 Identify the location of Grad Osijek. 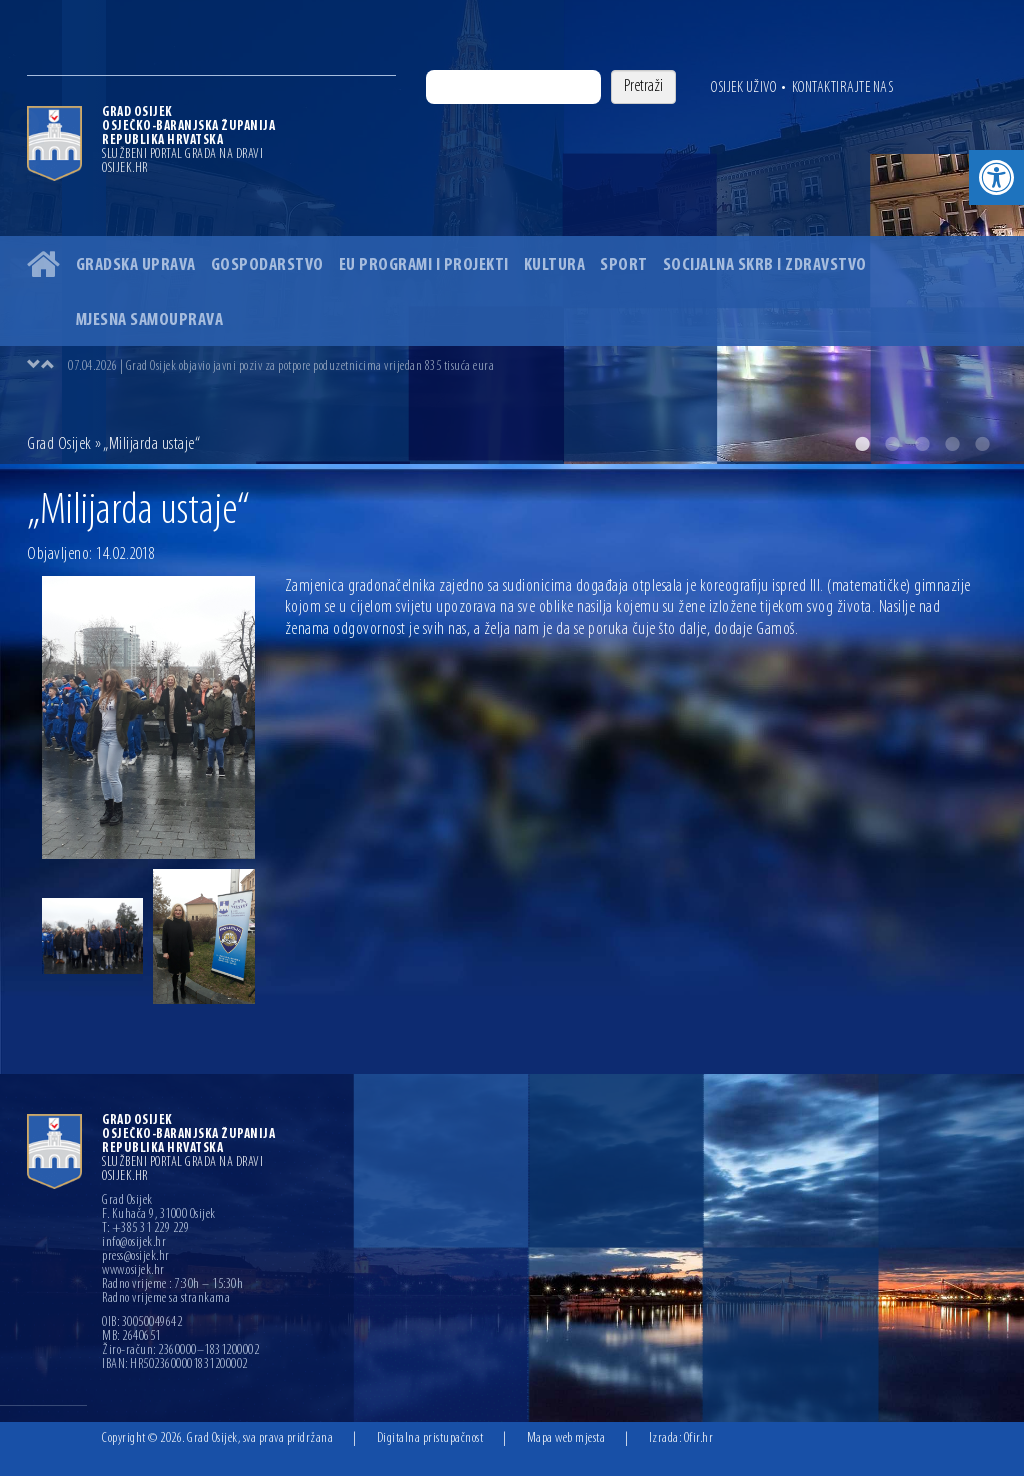
(59, 444).